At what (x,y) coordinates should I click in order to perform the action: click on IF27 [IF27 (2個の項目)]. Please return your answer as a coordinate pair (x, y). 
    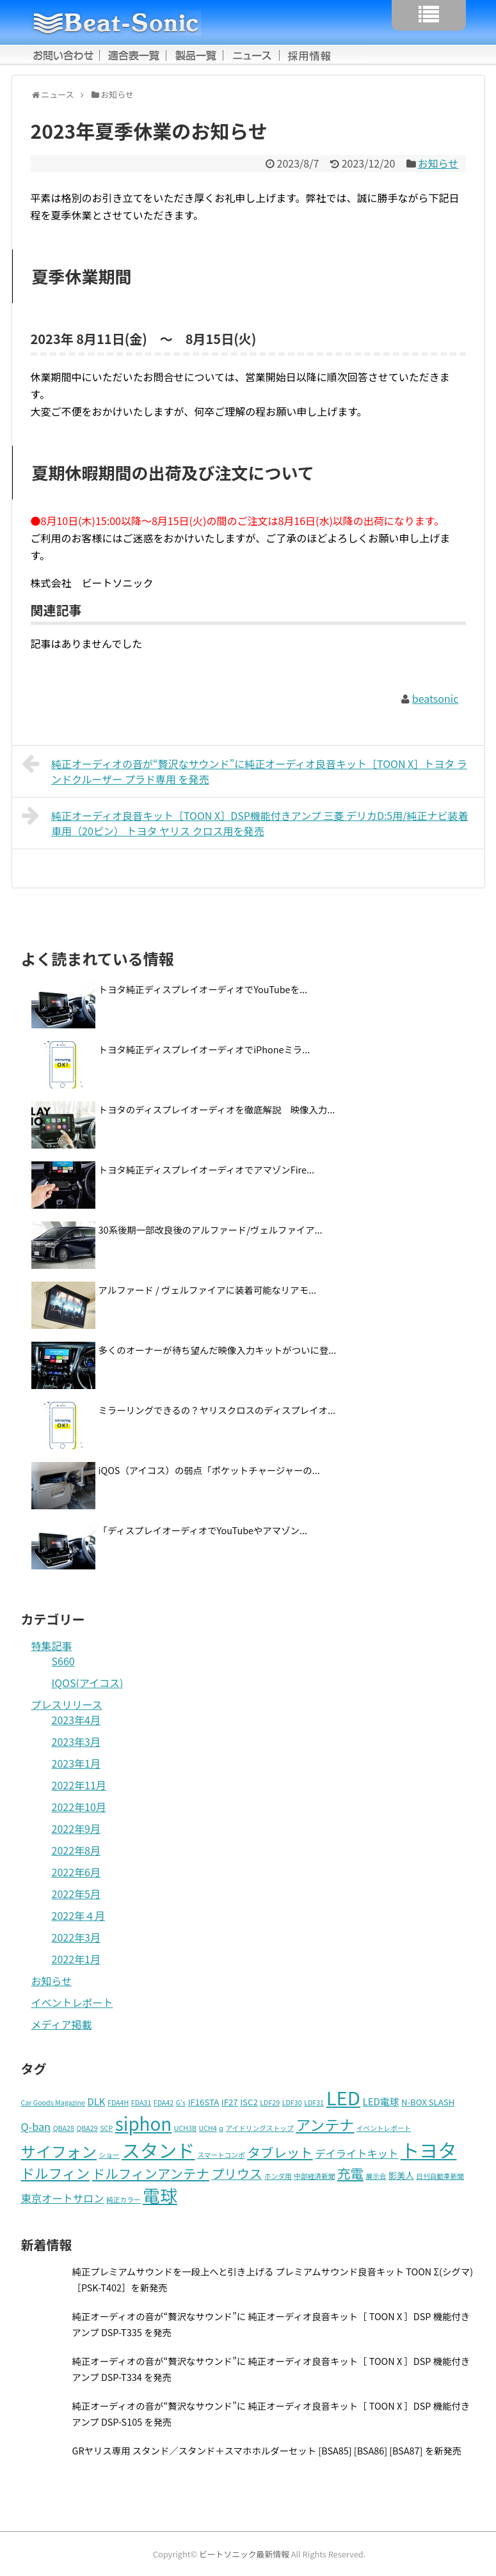
    Looking at the image, I should click on (229, 2102).